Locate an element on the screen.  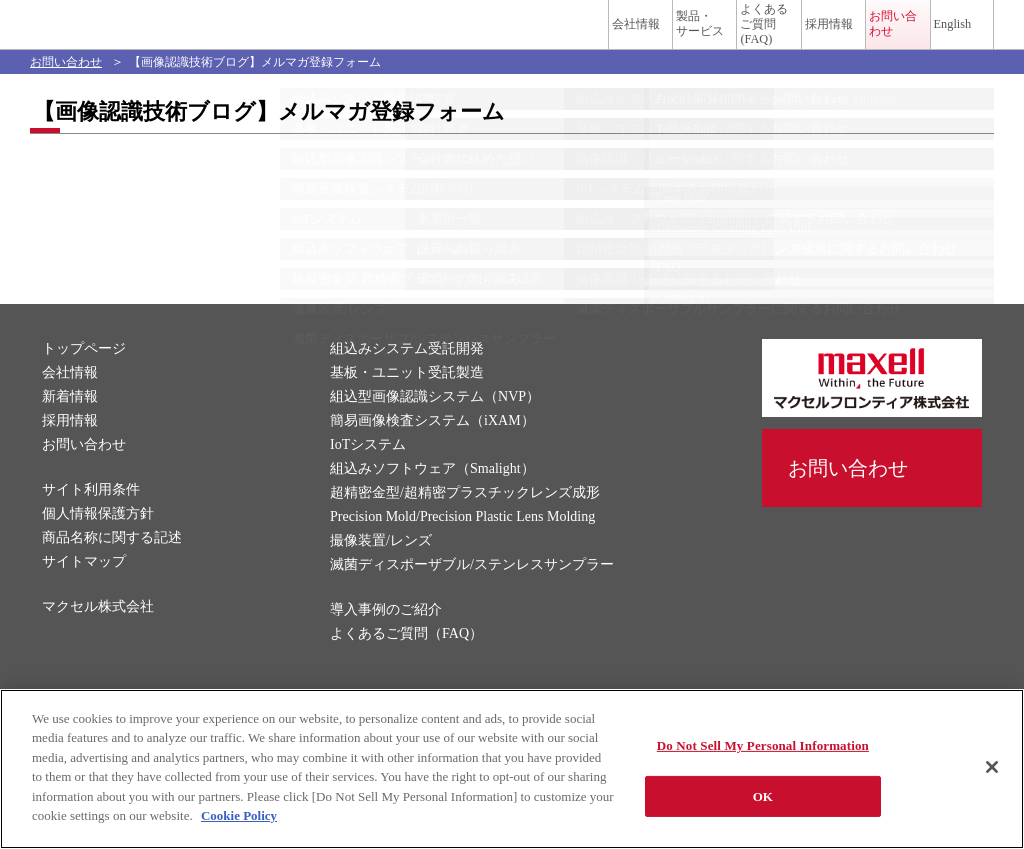
サイトマップ is located at coordinates (84, 591).